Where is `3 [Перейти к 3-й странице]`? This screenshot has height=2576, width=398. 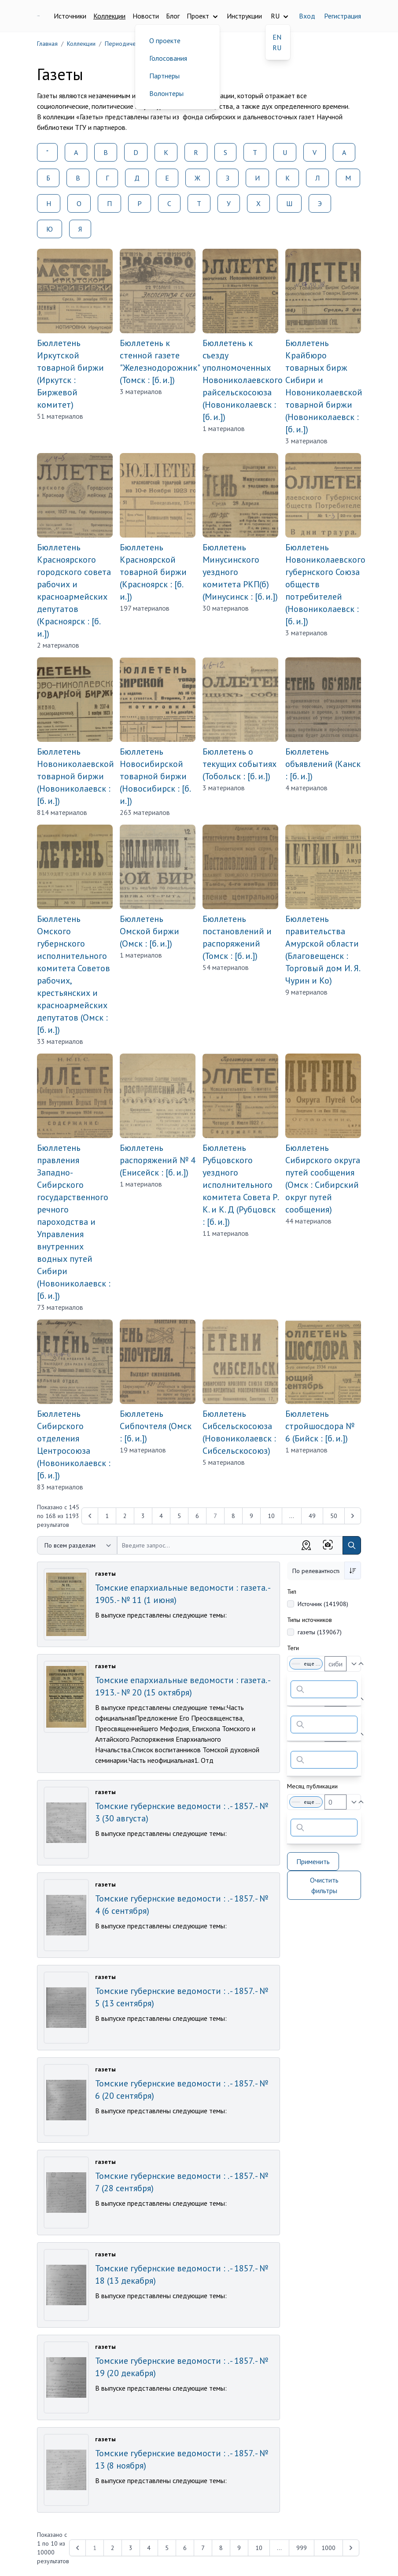 3 [Перейти к 3-й странице] is located at coordinates (143, 1516).